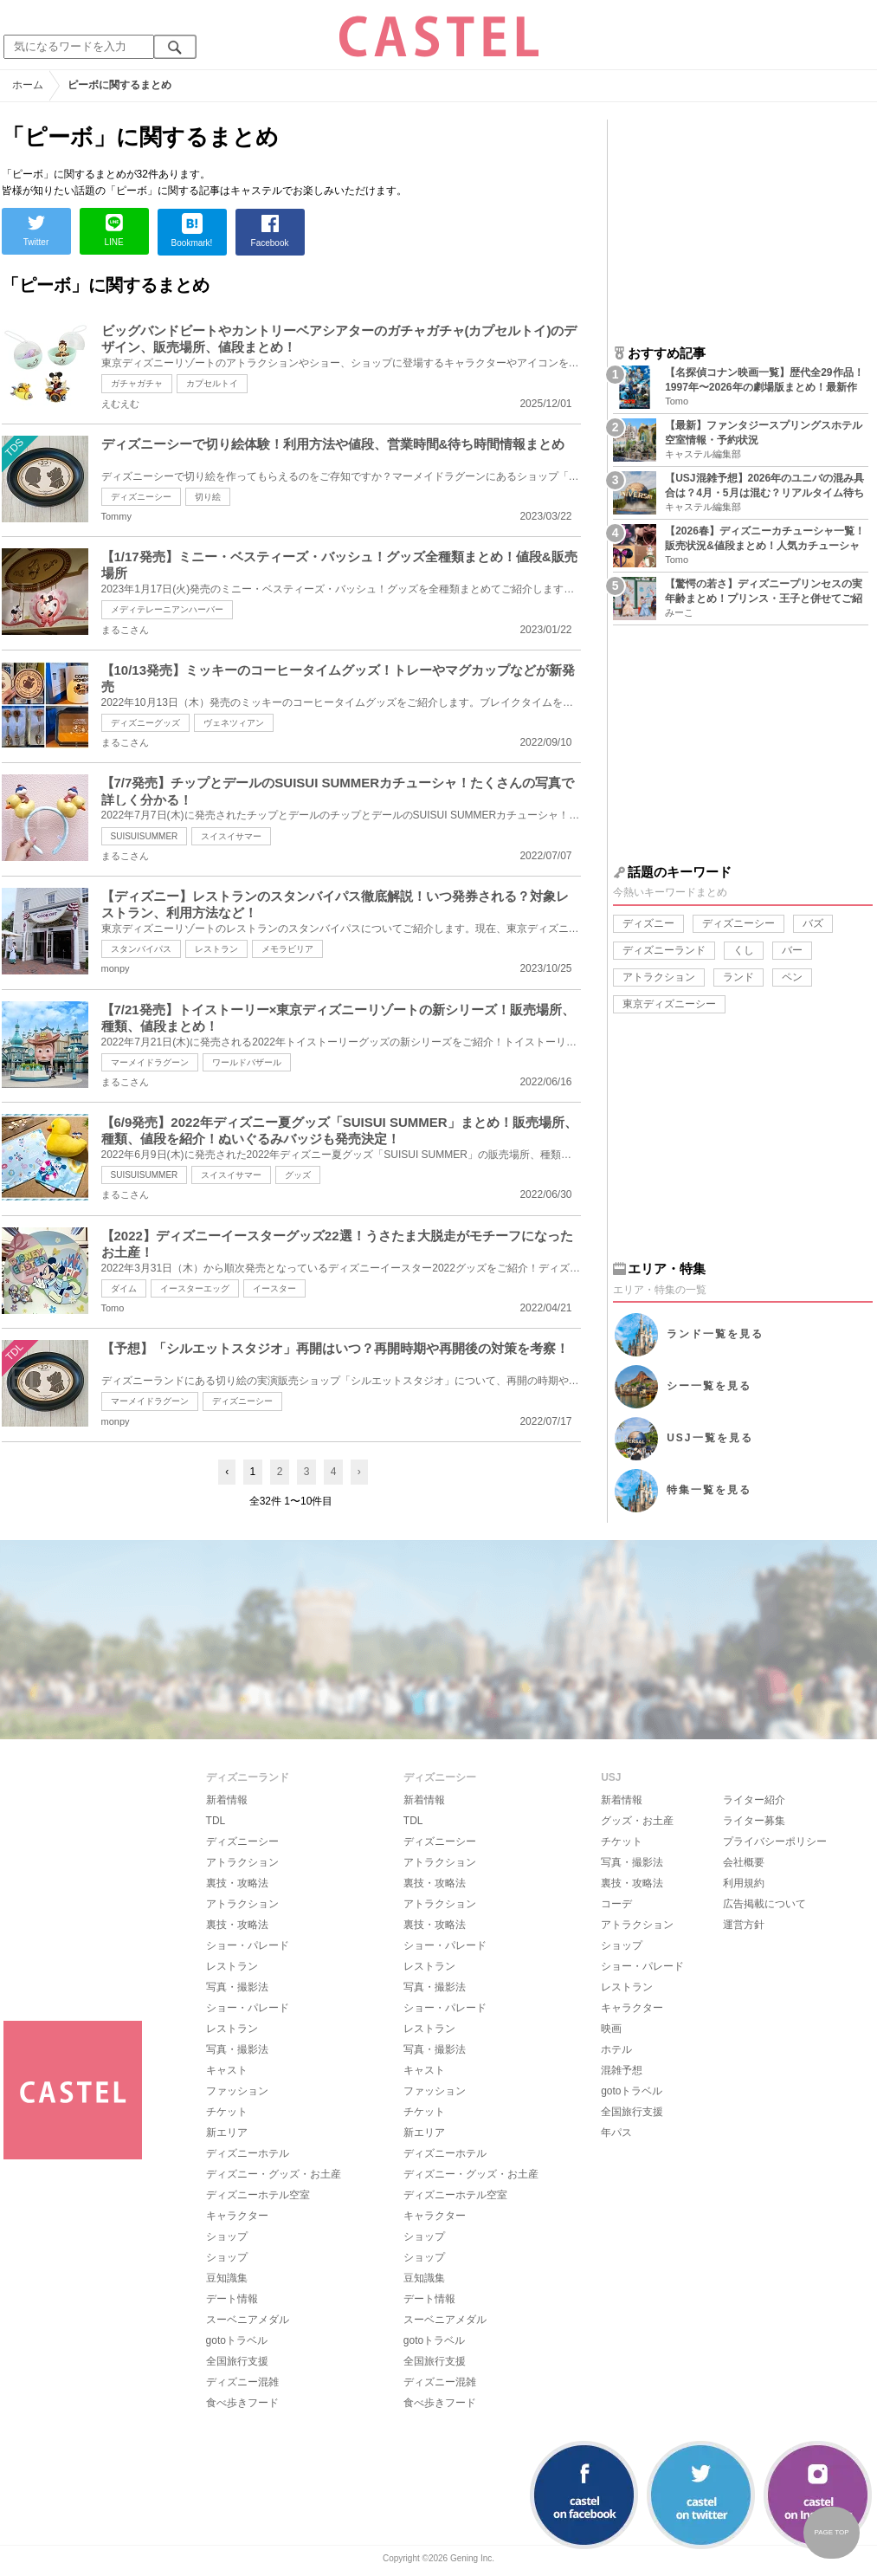 The height and width of the screenshot is (2576, 877). What do you see at coordinates (611, 2029) in the screenshot?
I see `映画` at bounding box center [611, 2029].